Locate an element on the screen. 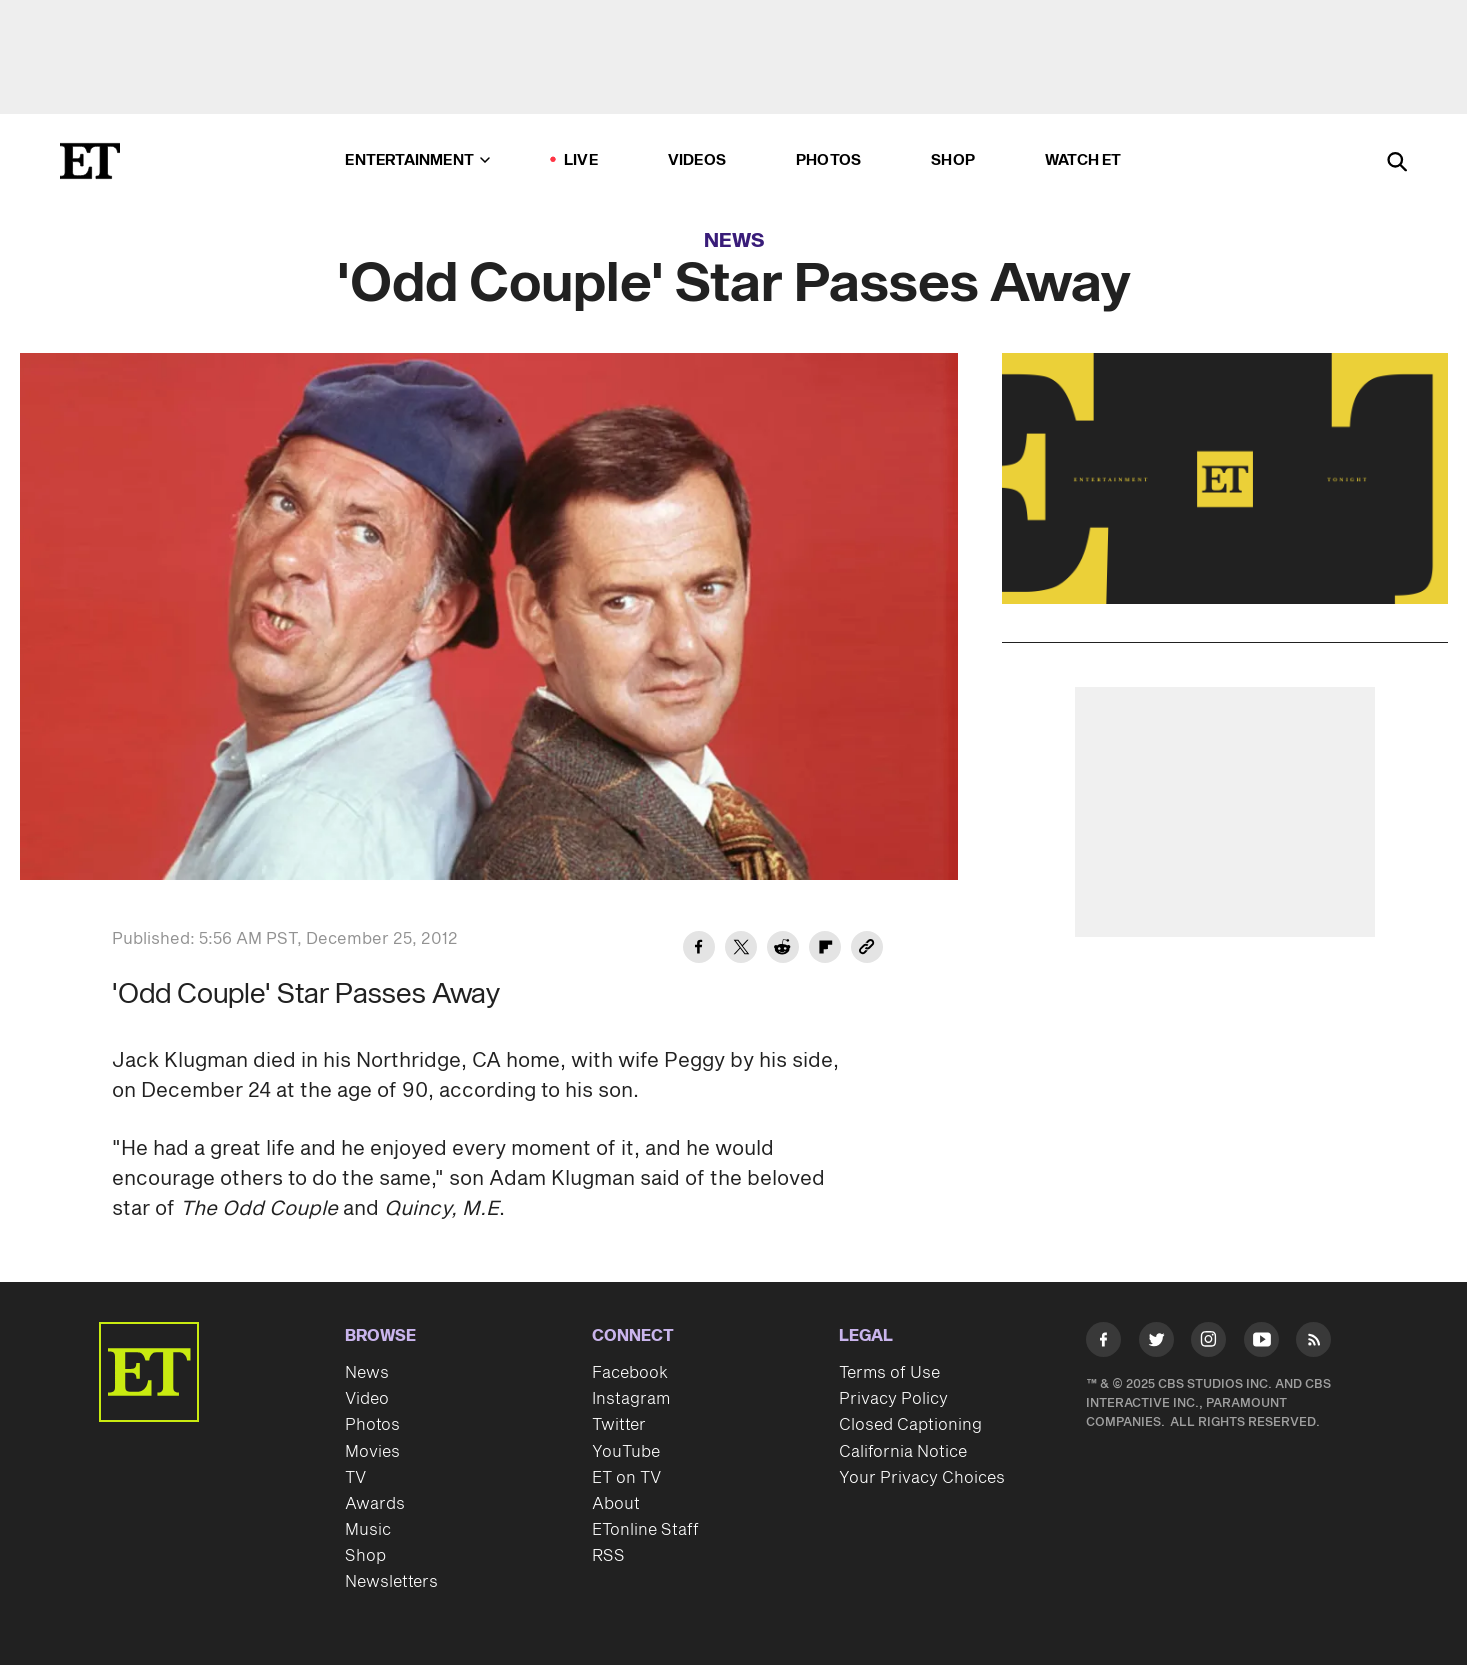 The width and height of the screenshot is (1467, 1665). Videos is located at coordinates (697, 160).